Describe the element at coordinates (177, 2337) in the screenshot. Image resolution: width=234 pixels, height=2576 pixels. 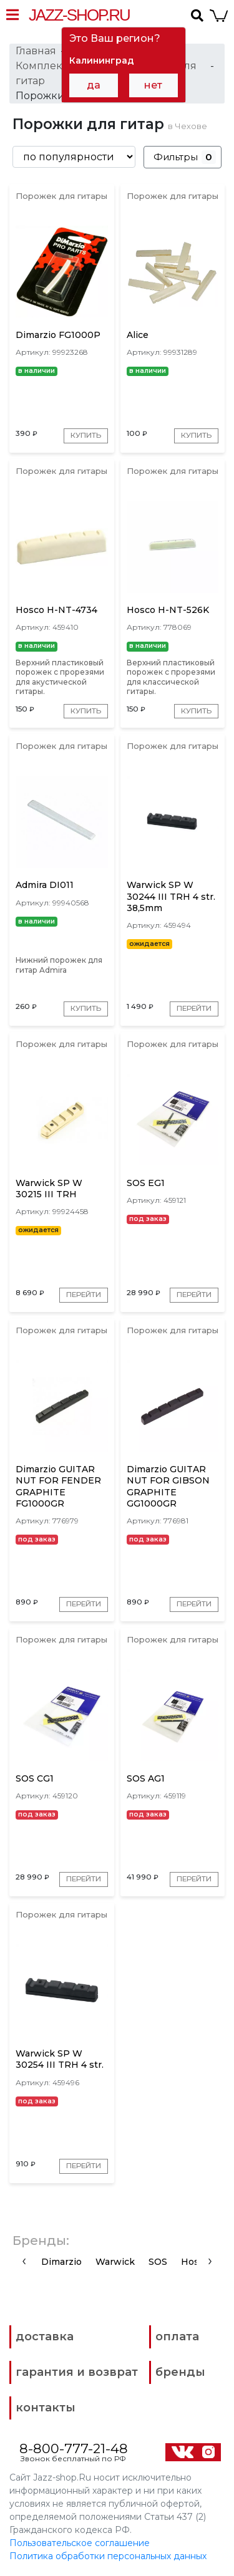
I see `оплата` at that location.